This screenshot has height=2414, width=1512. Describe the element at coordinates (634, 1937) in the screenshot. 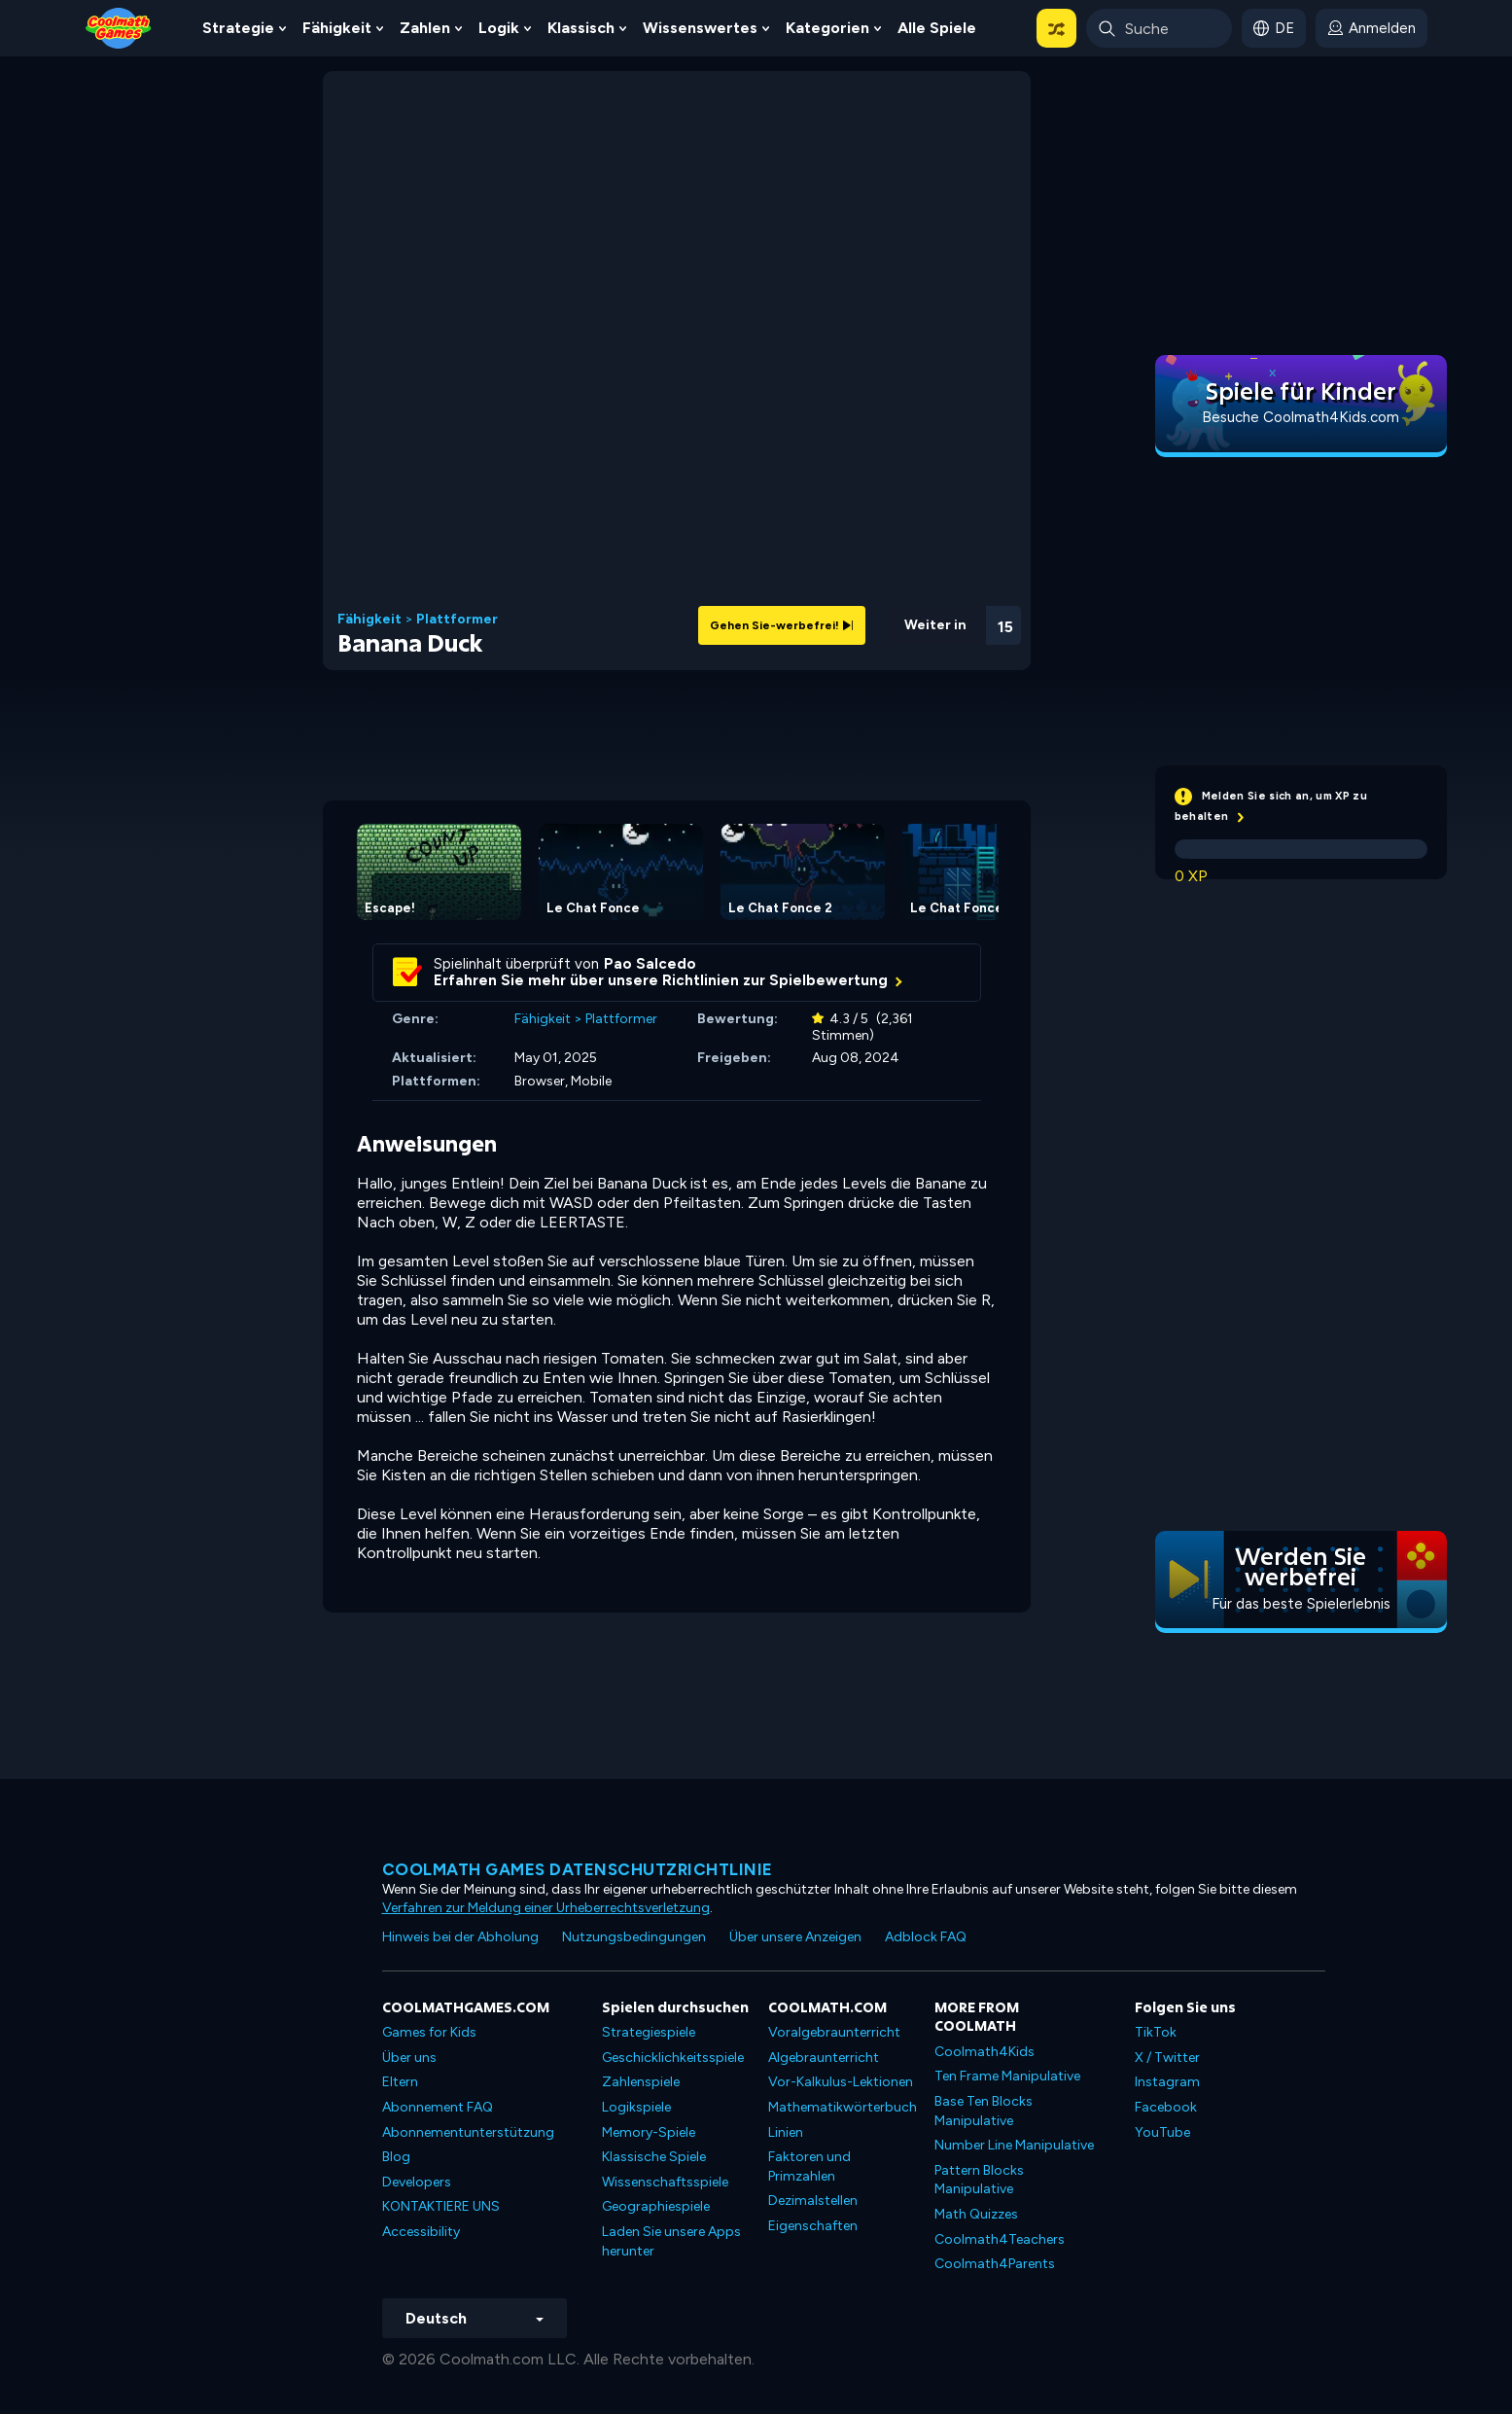

I see `Nutzungsbedingungen` at that location.